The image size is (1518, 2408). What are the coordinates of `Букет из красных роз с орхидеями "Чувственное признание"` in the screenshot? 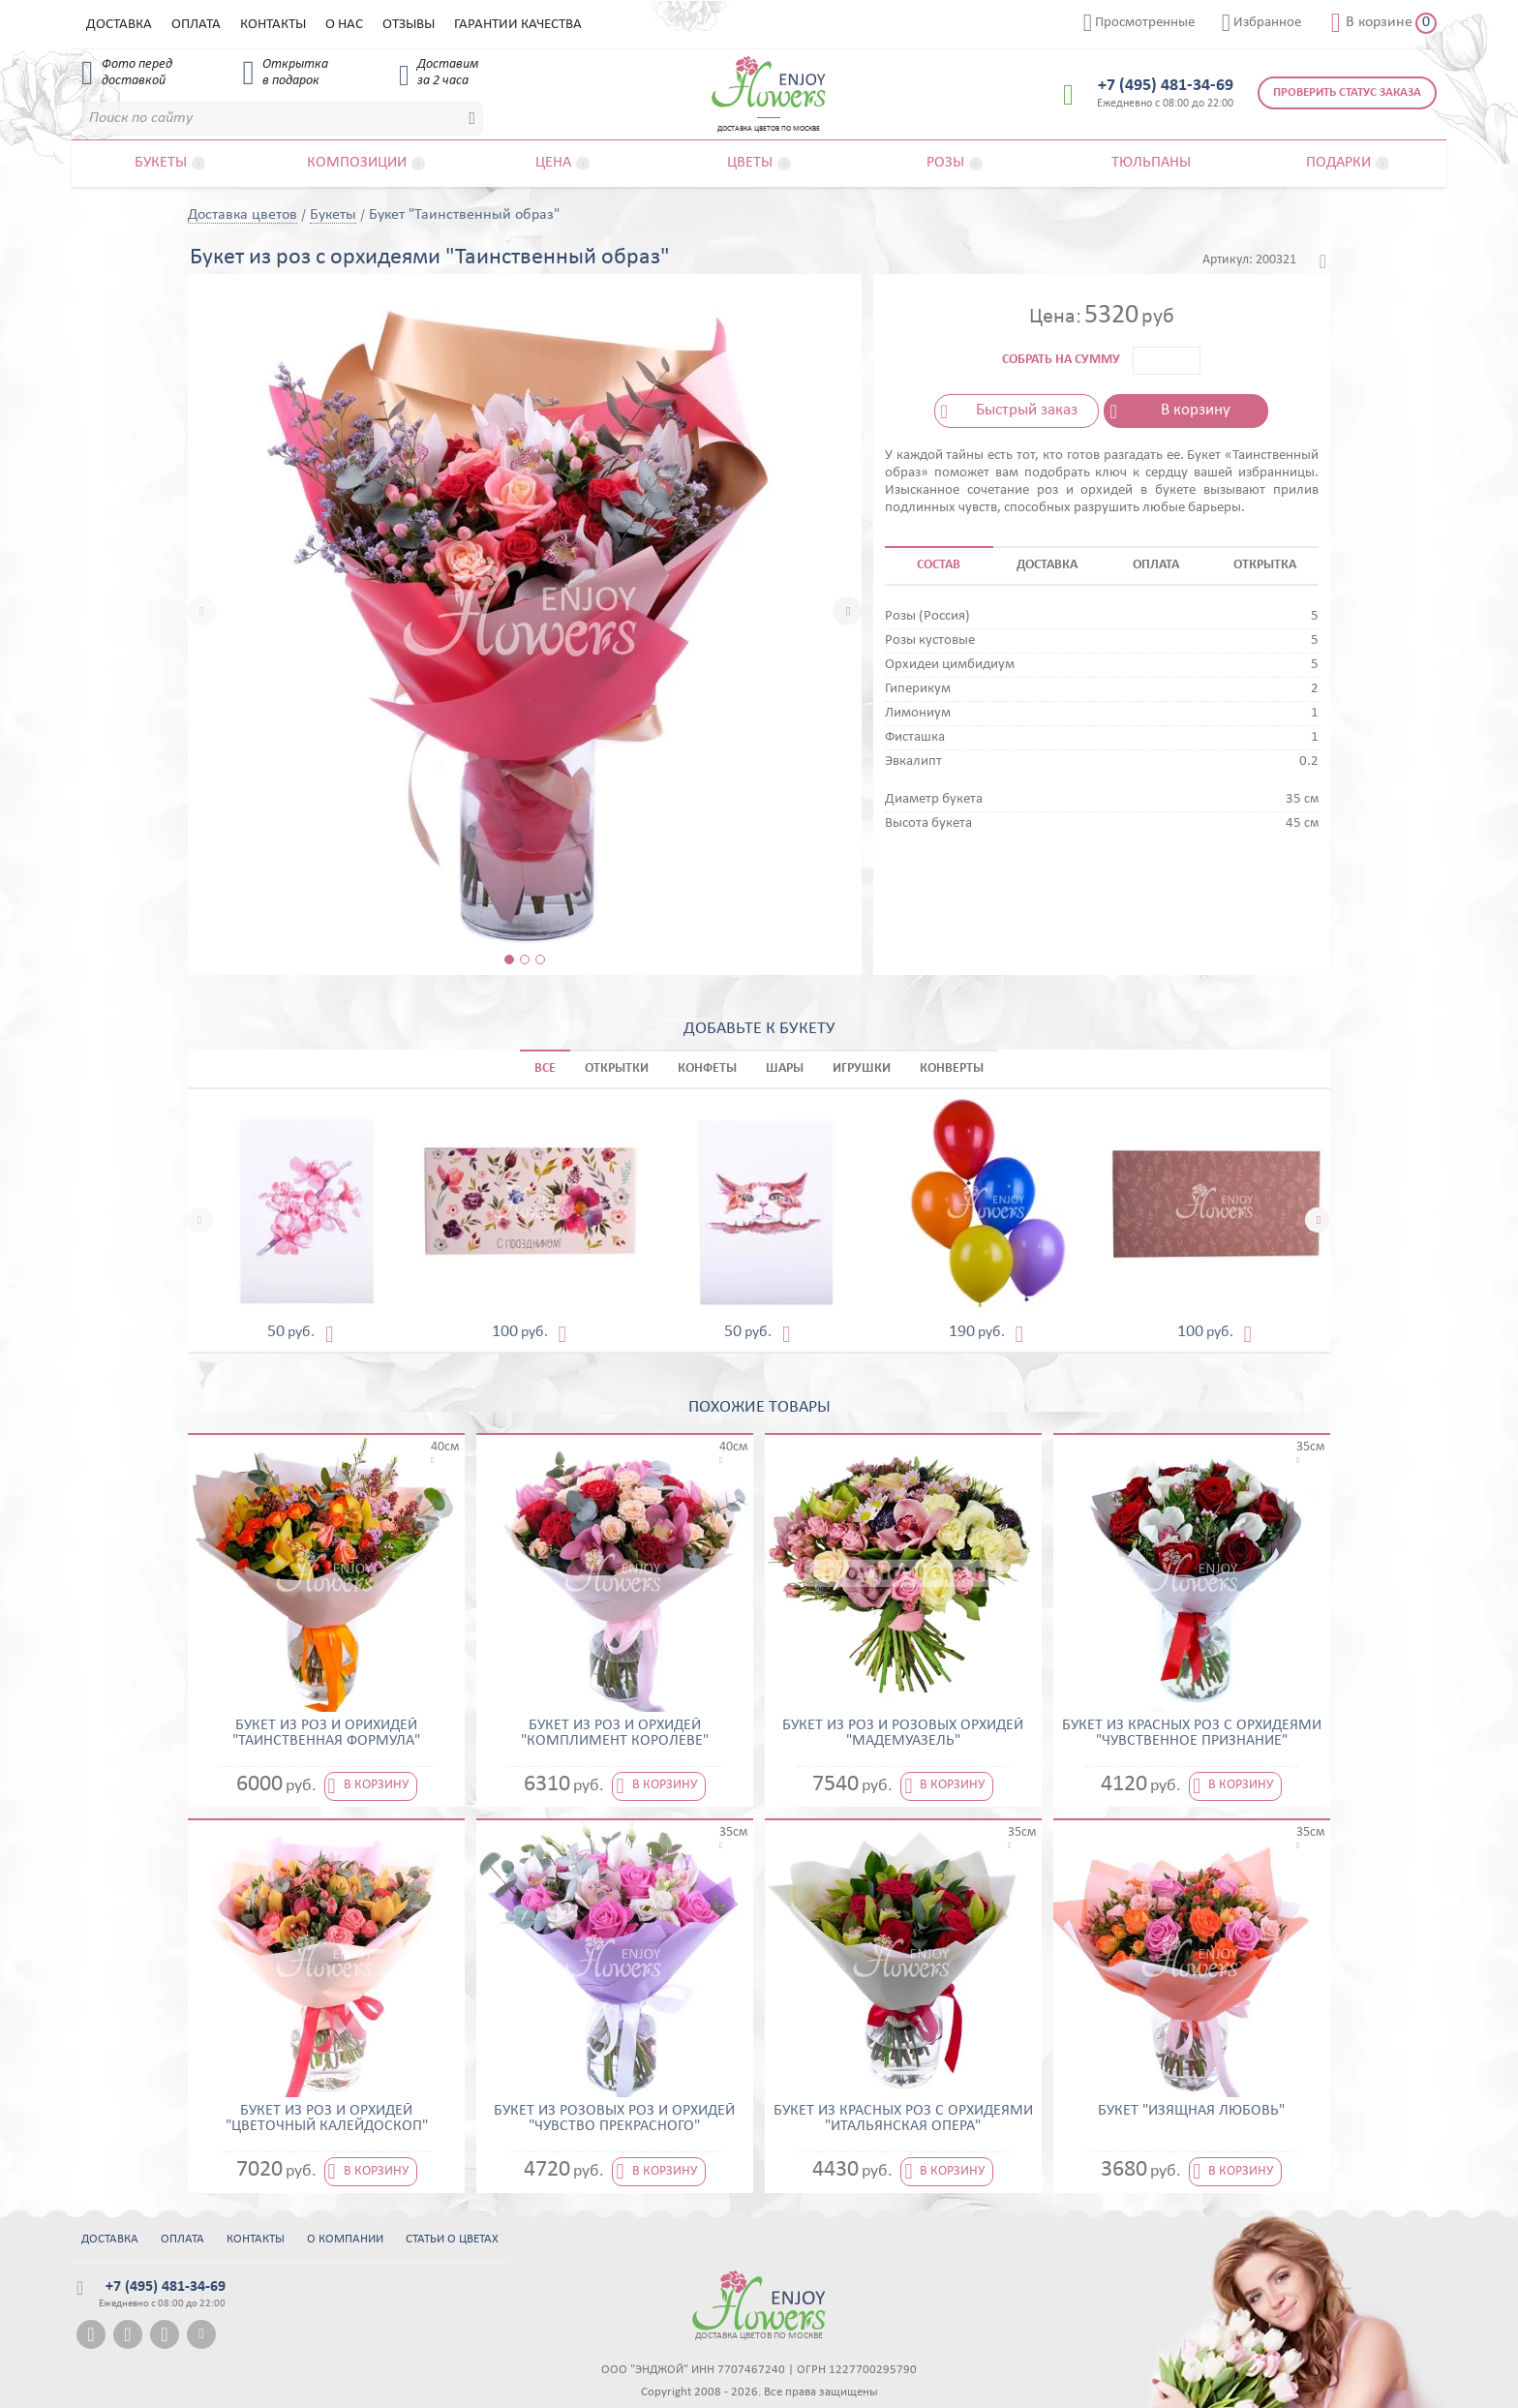 It's located at (1191, 1733).